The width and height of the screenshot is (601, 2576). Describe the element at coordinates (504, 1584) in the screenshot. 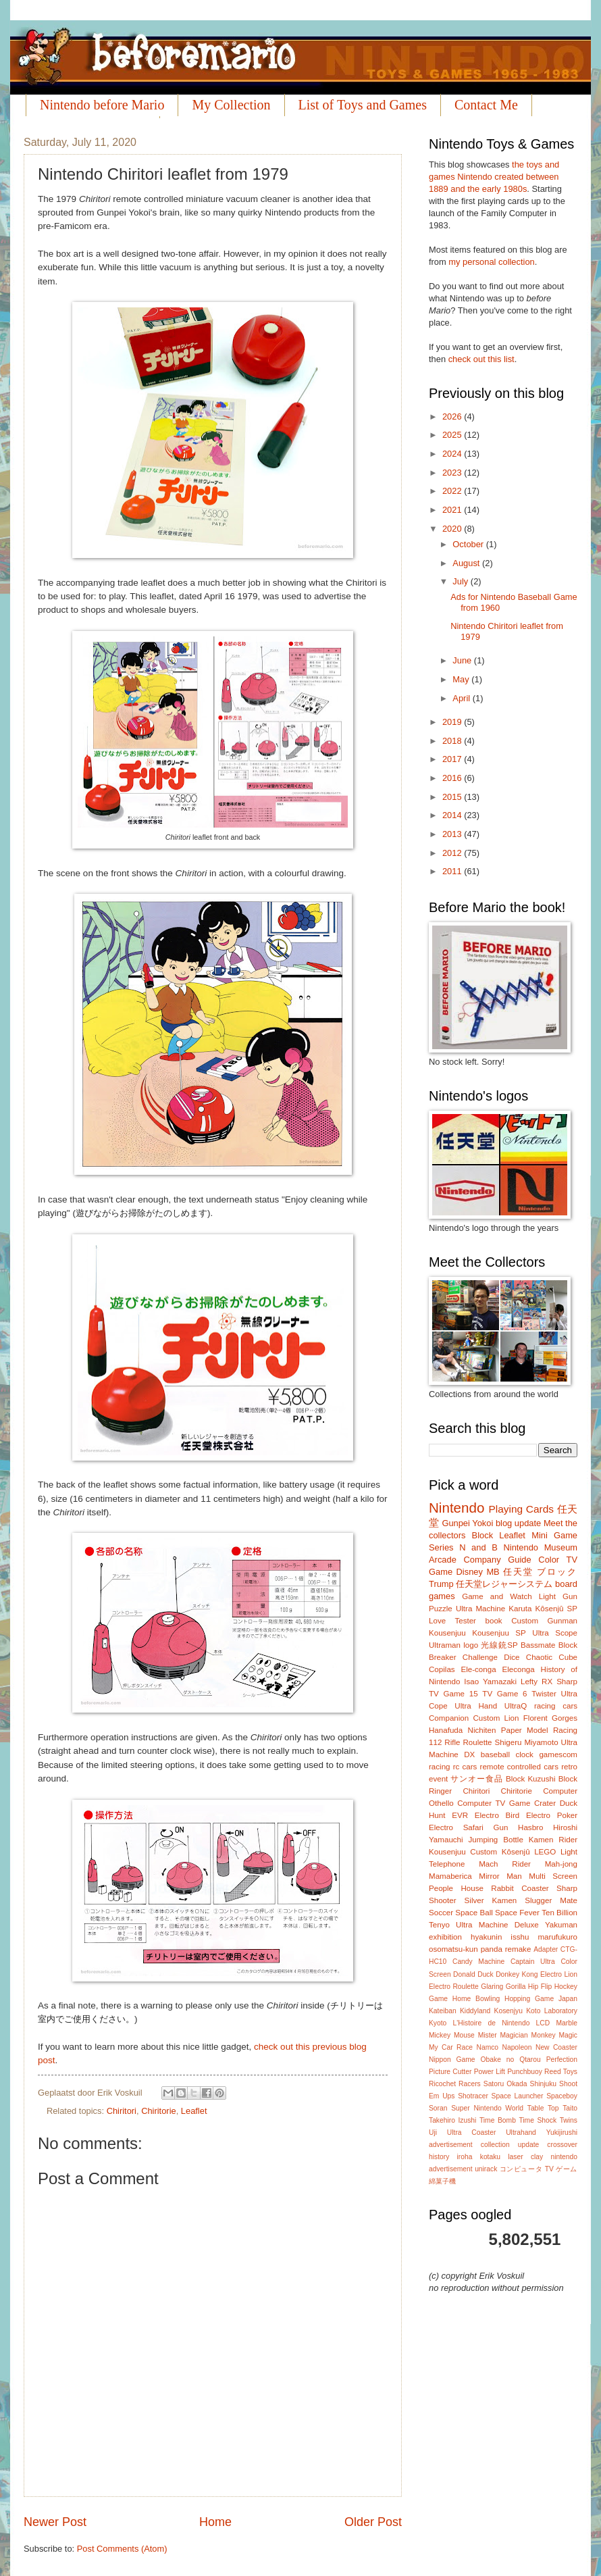

I see `任天堂レジャーシステム` at that location.